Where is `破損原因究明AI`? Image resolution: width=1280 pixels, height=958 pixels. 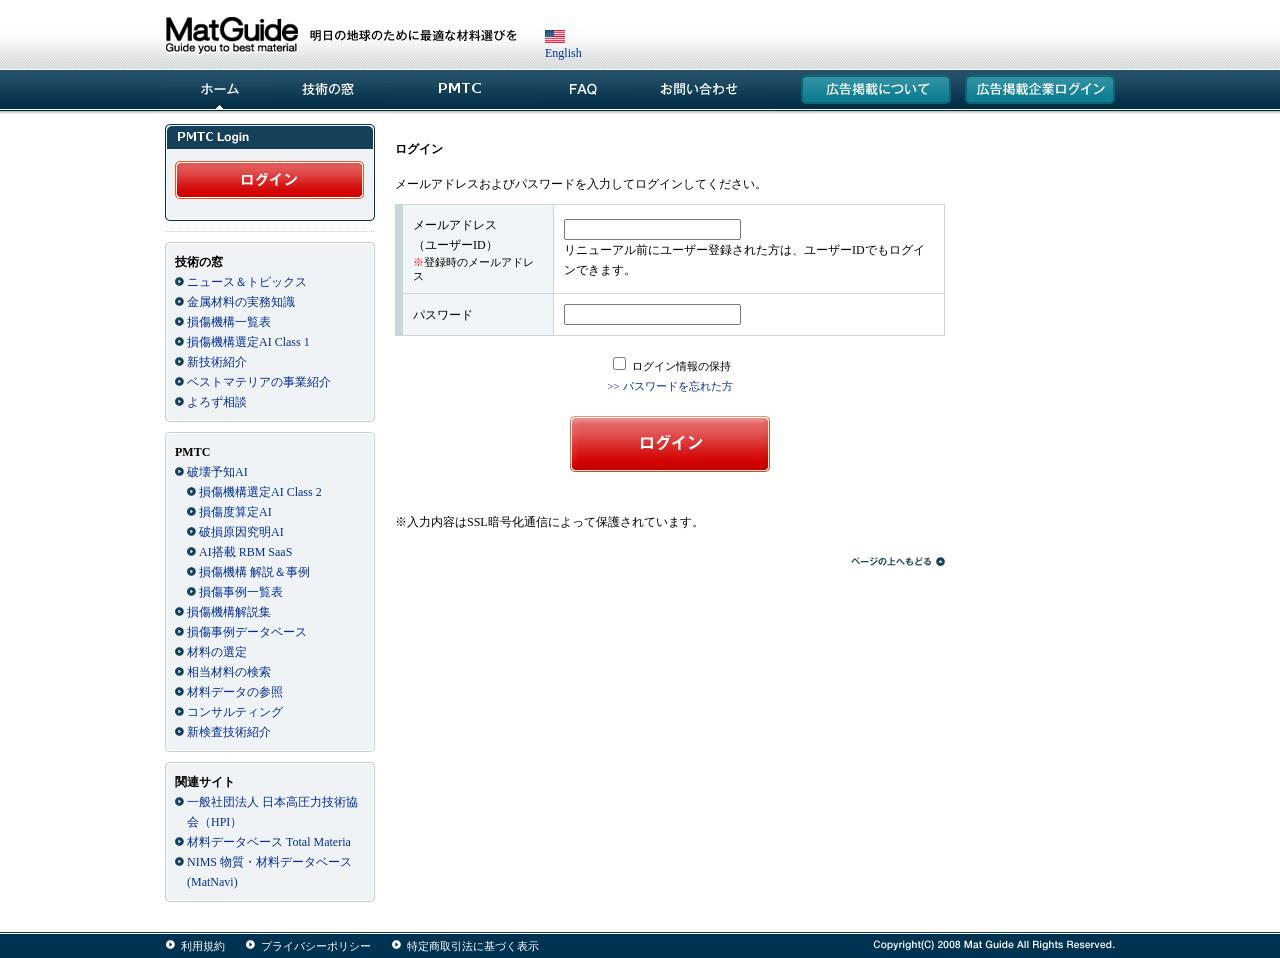
破損原因究明AI is located at coordinates (241, 532).